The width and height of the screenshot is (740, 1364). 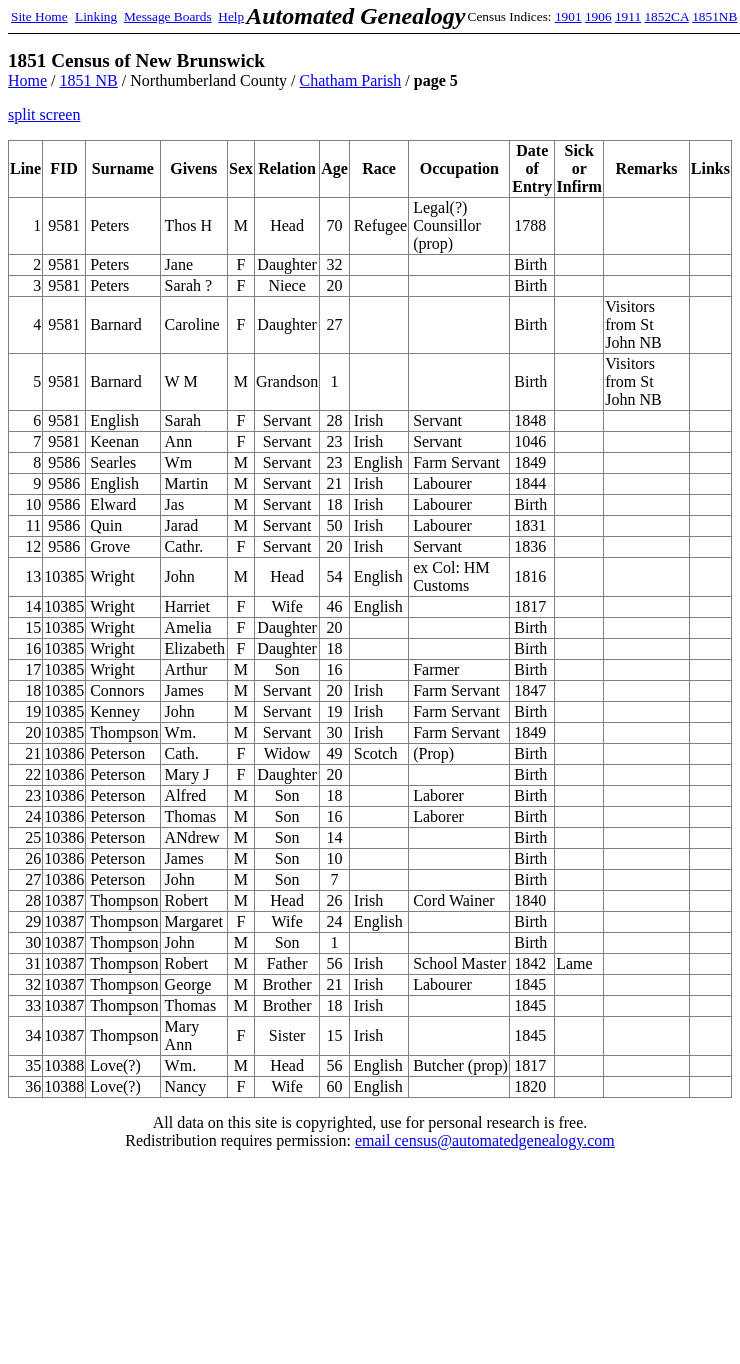 I want to click on Message Boards, so click(x=168, y=16).